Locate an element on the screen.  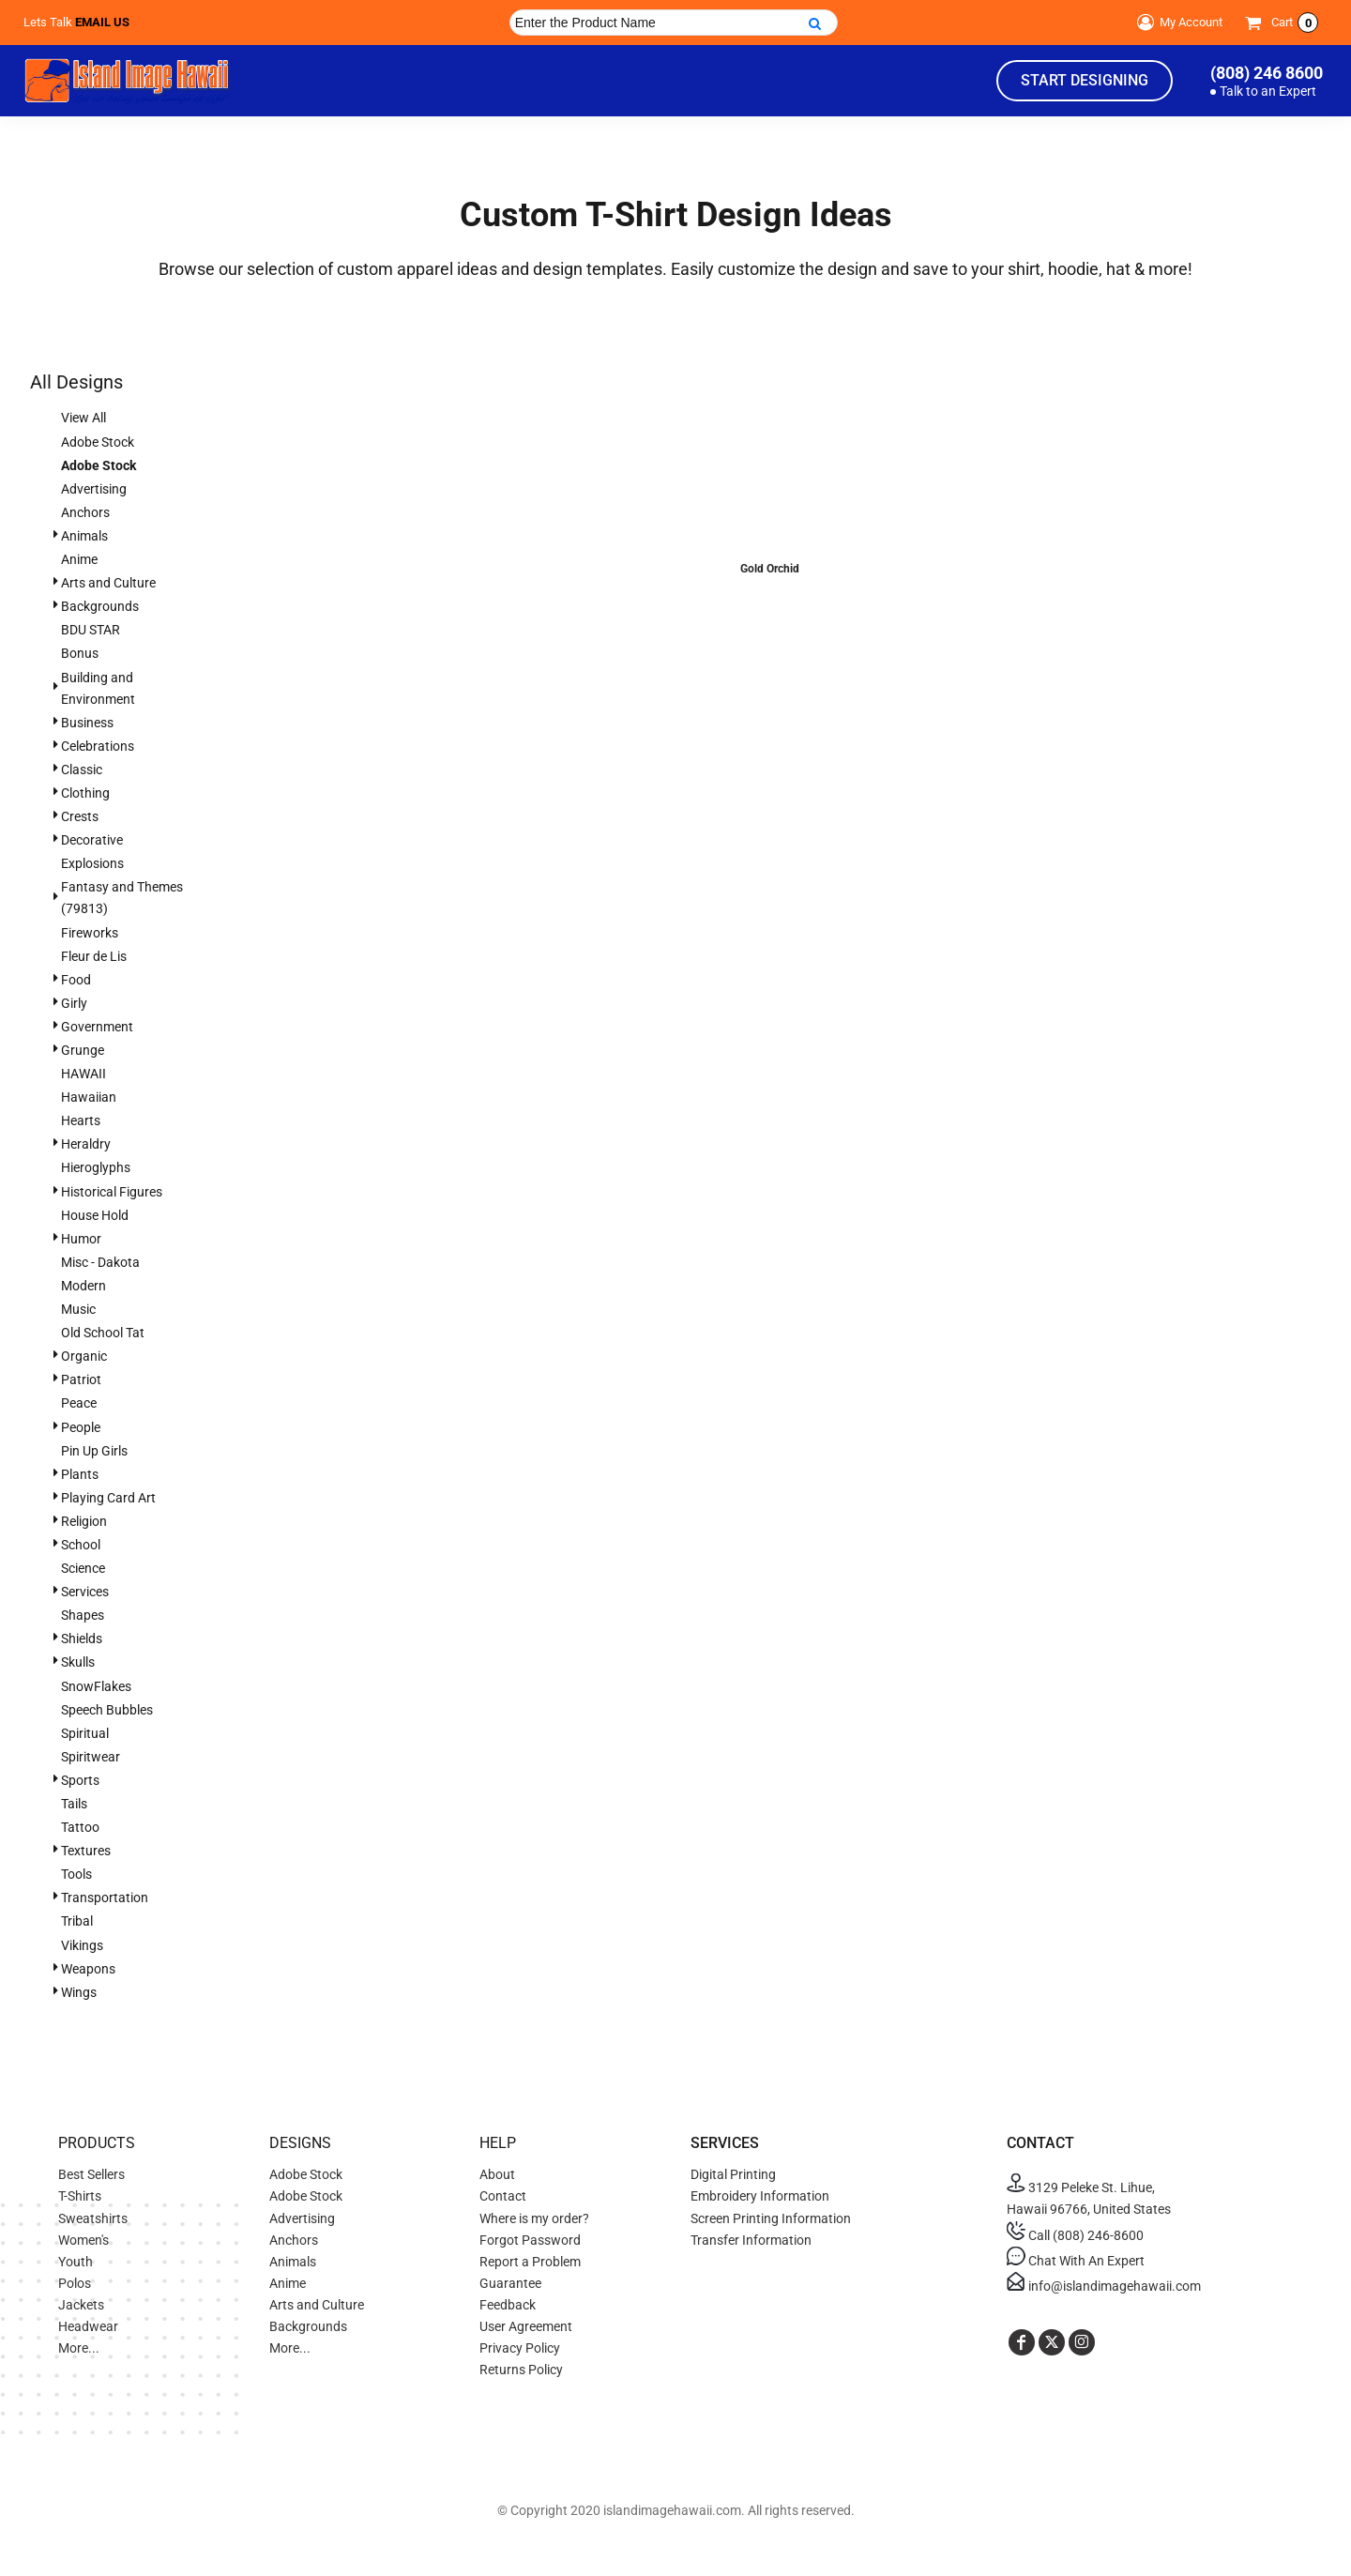
Old School Tat is located at coordinates (102, 1332).